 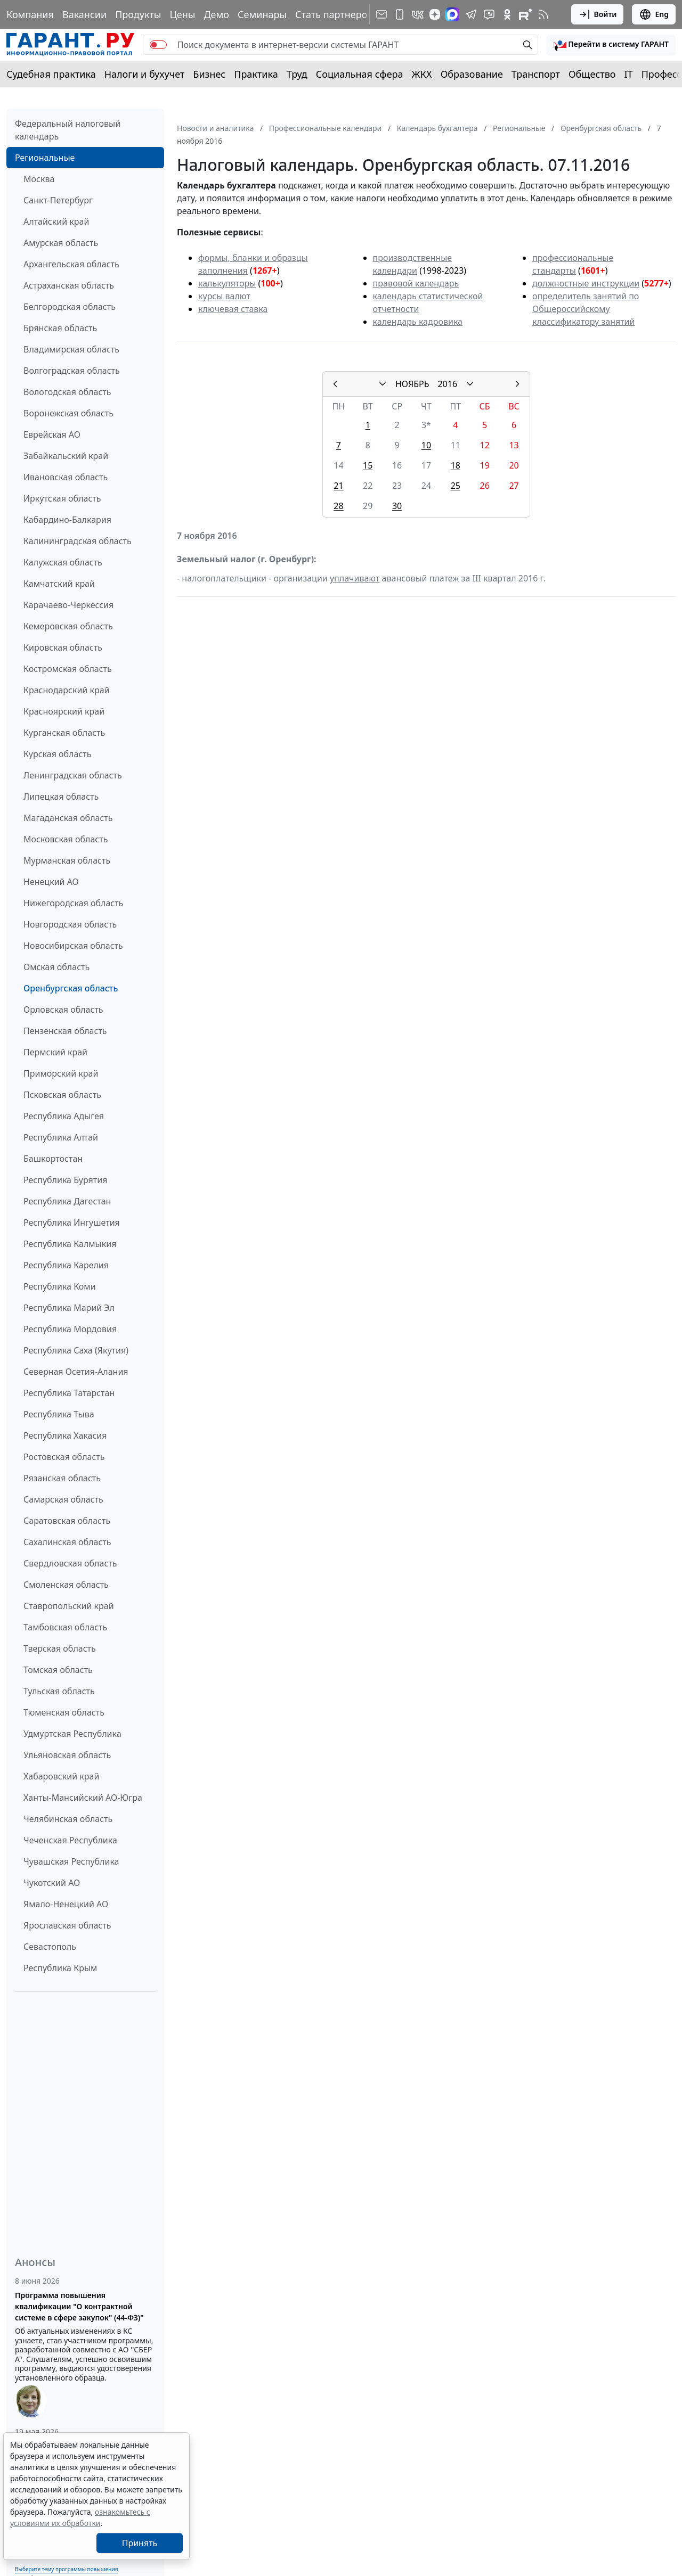 I want to click on Белгородская область, so click(x=69, y=307).